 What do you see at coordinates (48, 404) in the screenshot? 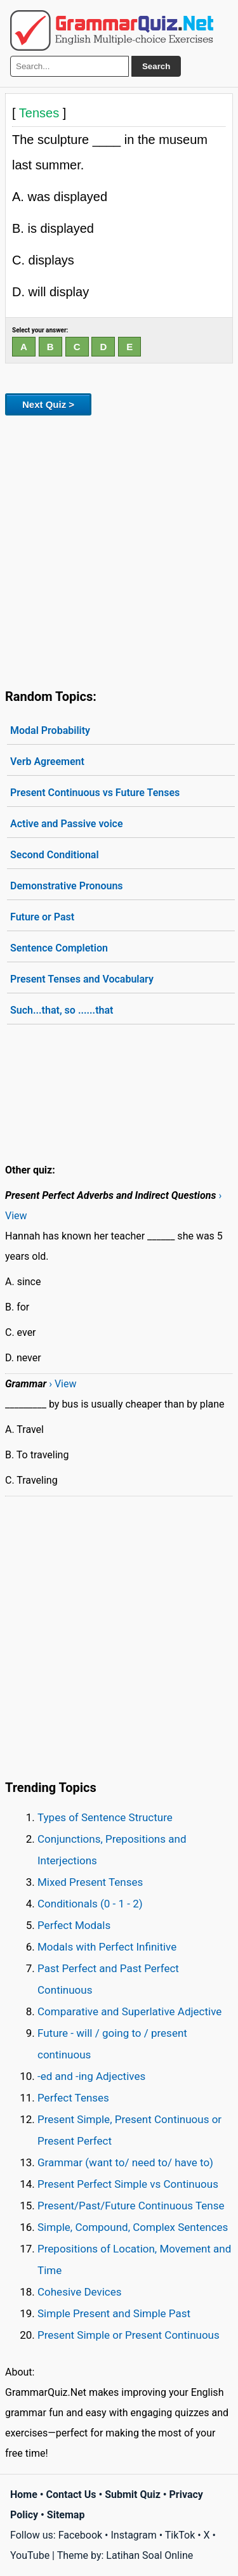
I see `Next Quiz >` at bounding box center [48, 404].